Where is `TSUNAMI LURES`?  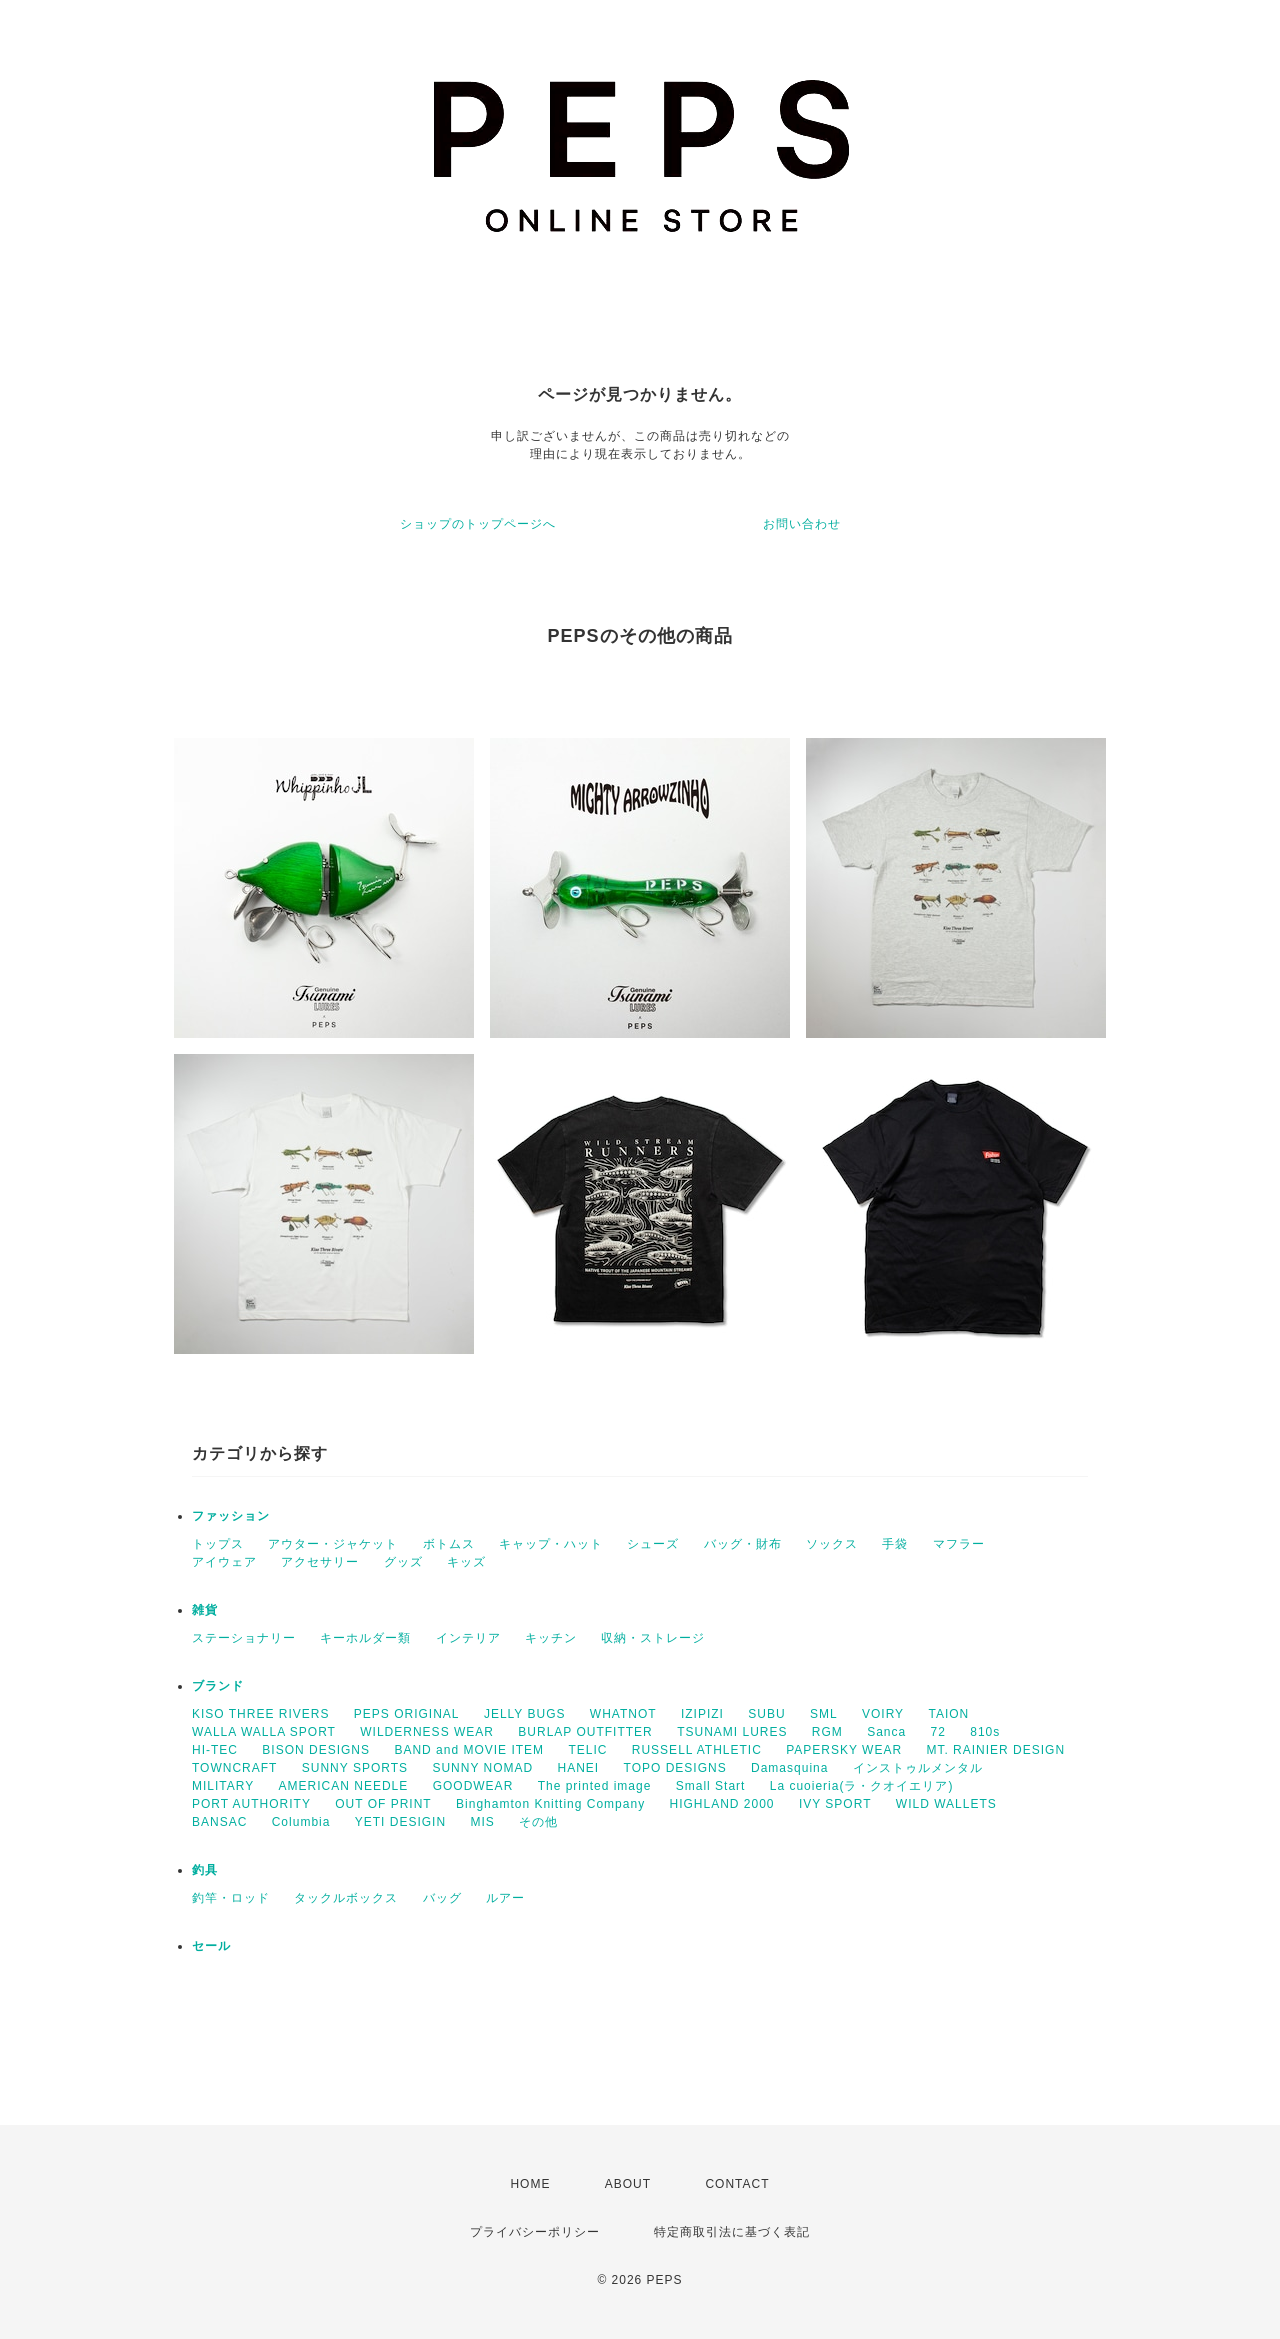
TSUNAMI LURES is located at coordinates (732, 1732).